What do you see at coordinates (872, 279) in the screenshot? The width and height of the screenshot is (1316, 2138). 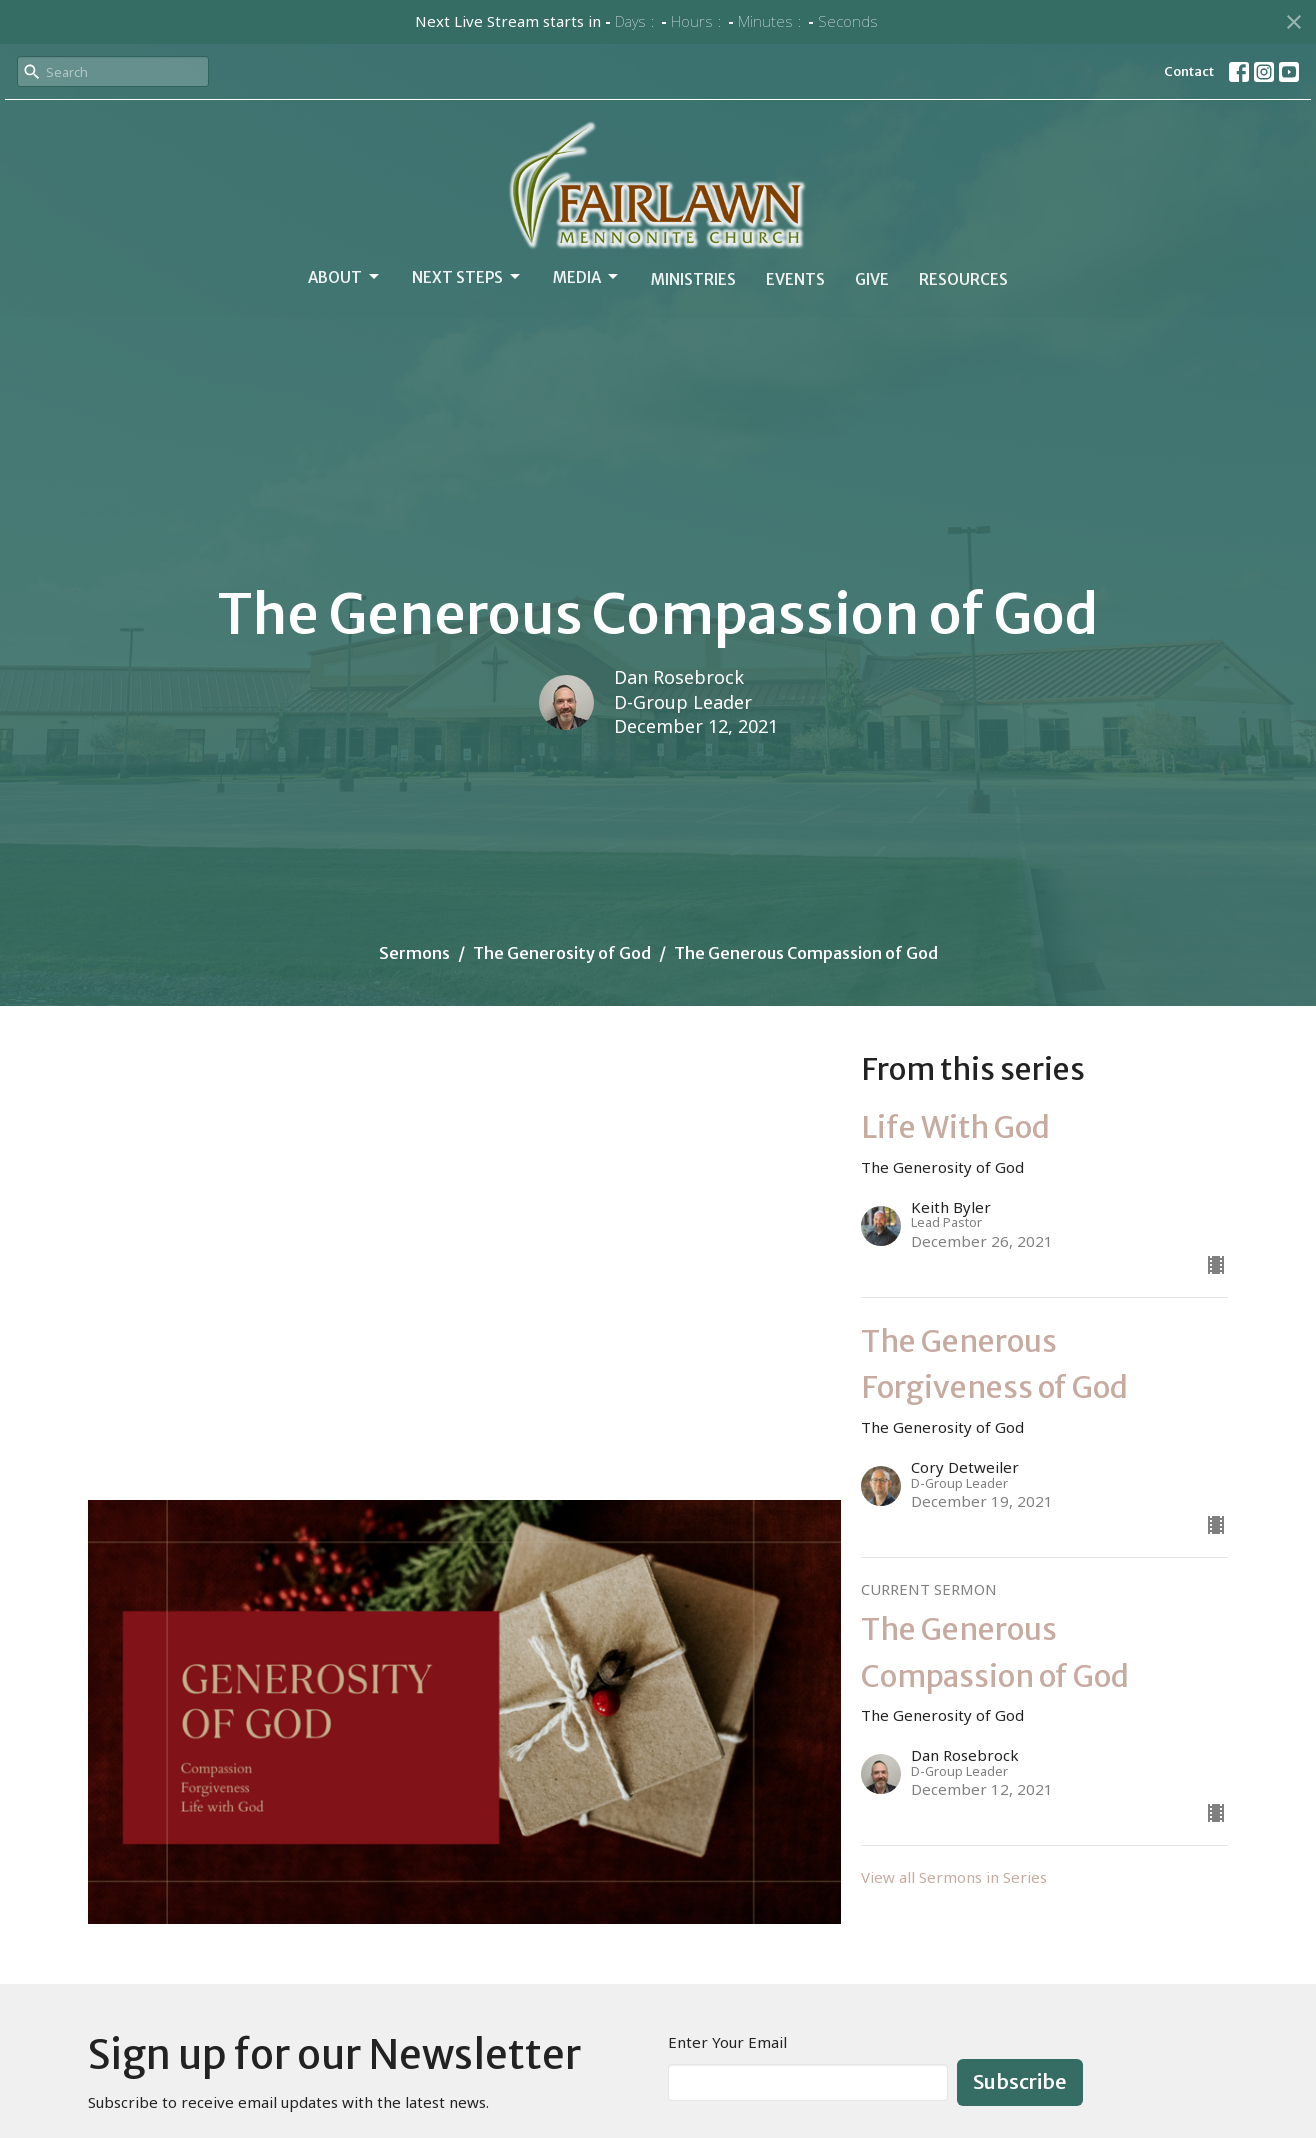 I see `Give` at bounding box center [872, 279].